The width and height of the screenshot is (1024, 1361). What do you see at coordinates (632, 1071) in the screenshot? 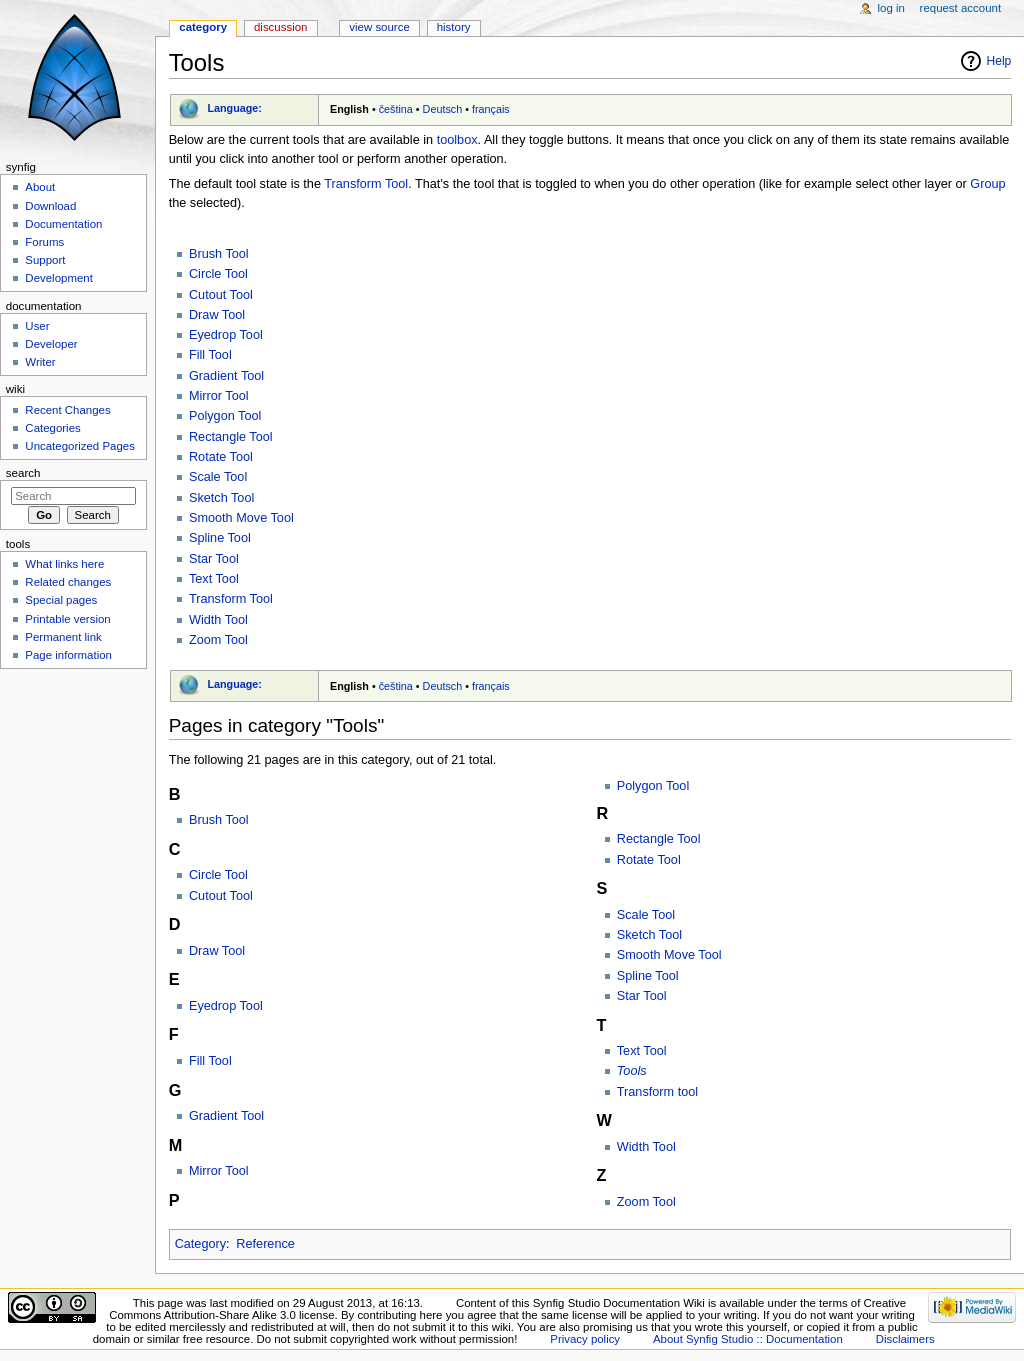
I see `Tools` at bounding box center [632, 1071].